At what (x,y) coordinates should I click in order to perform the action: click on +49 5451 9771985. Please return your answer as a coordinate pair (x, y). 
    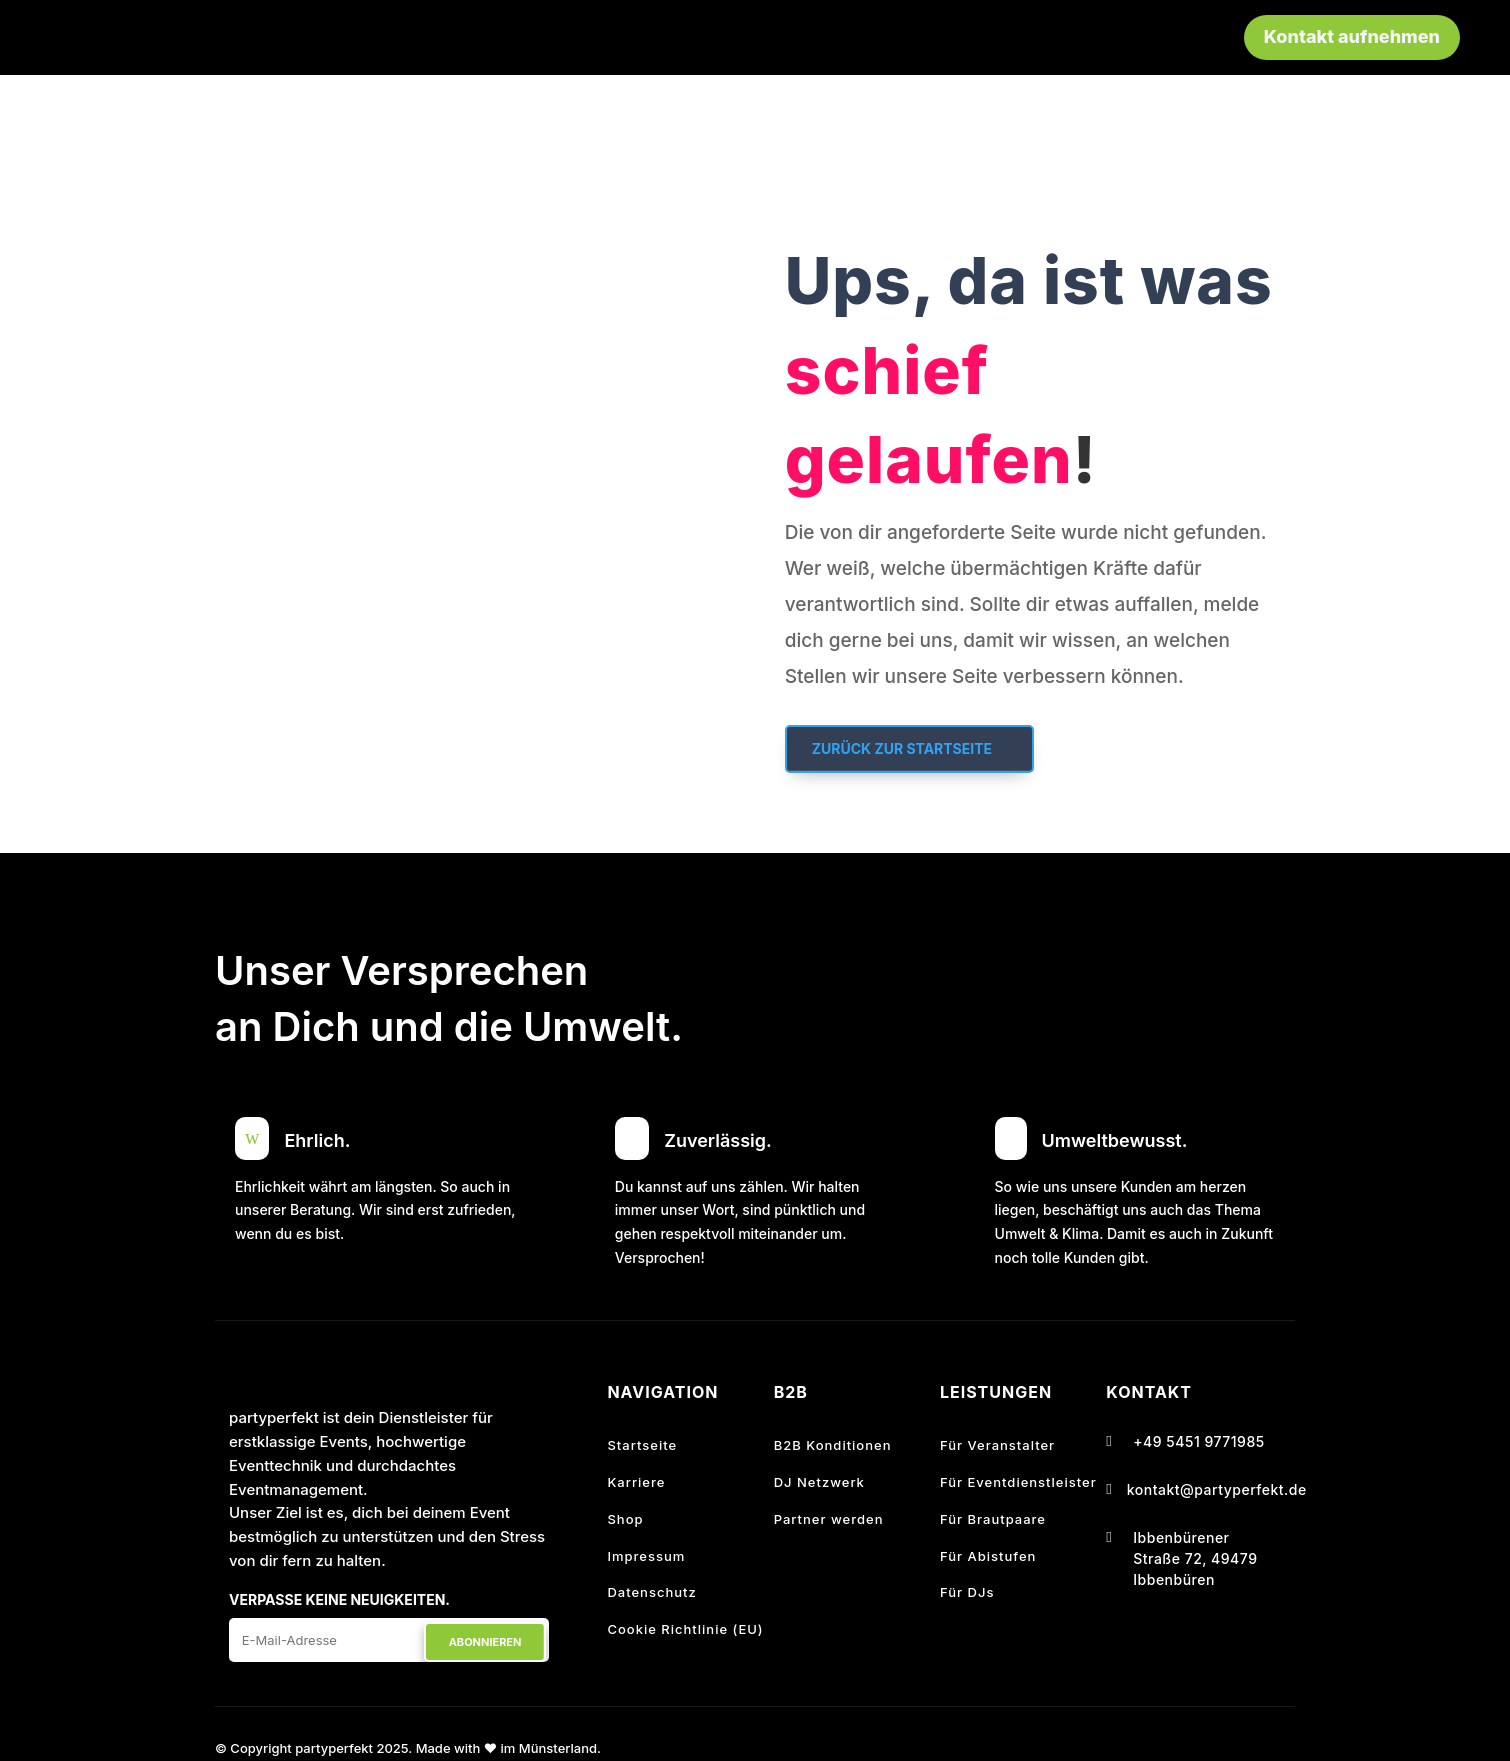
    Looking at the image, I should click on (1198, 1441).